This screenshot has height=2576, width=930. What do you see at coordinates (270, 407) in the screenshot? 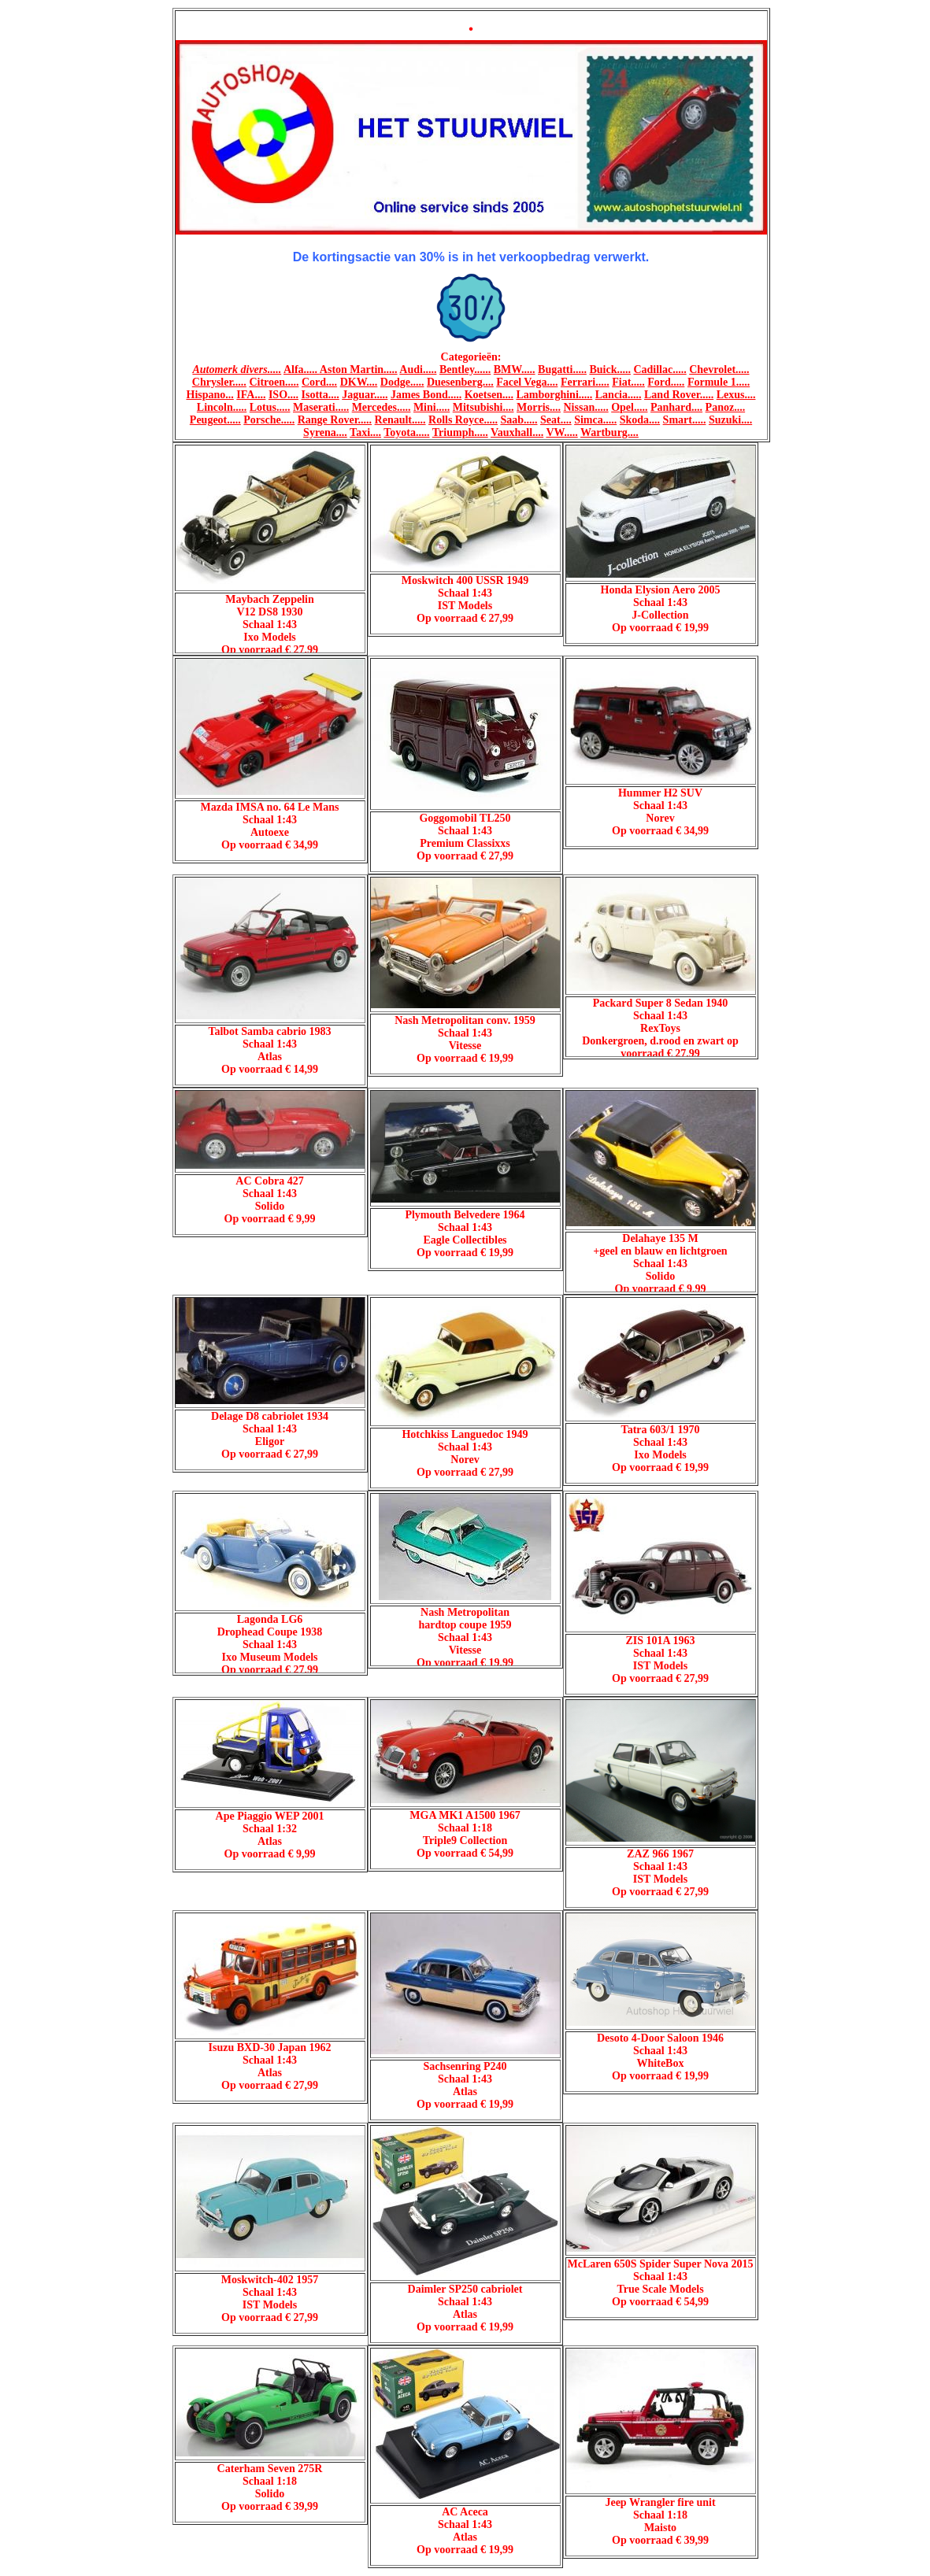
I see `Lotus.....` at bounding box center [270, 407].